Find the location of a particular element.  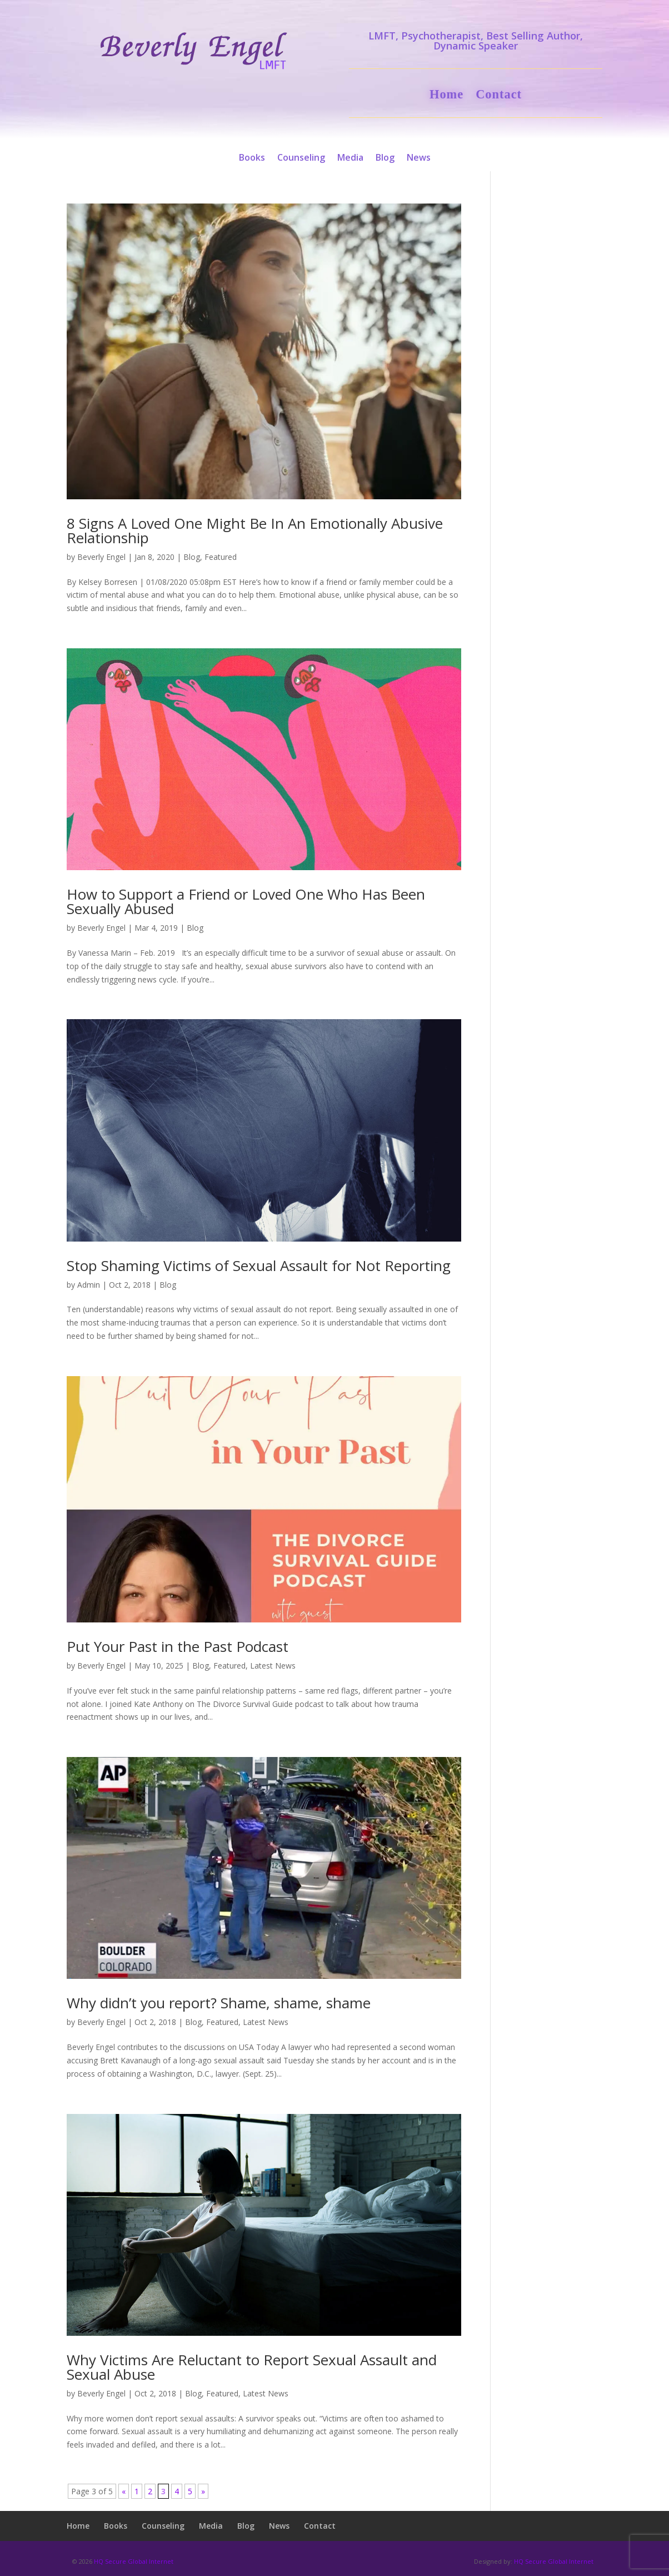

Latest News is located at coordinates (273, 1665).